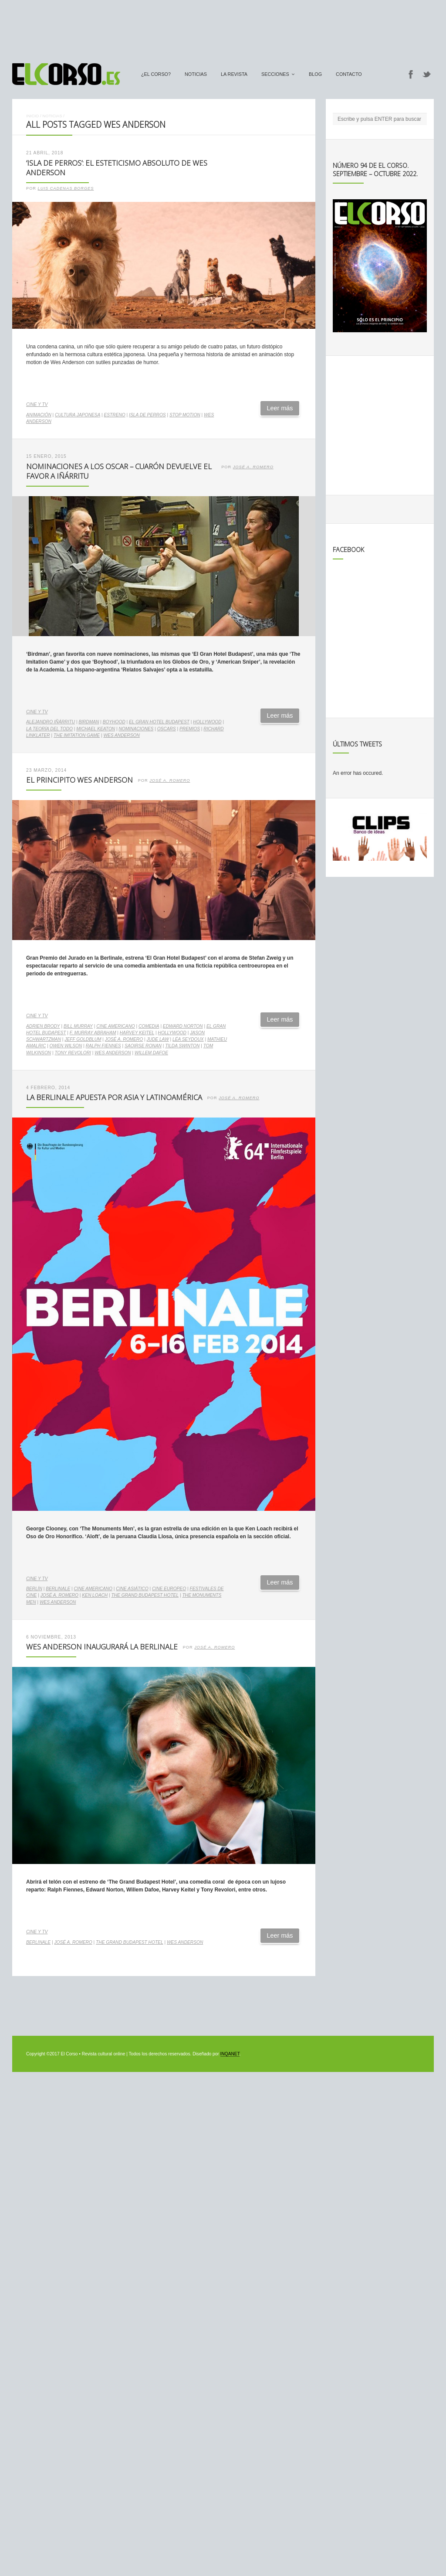 Image resolution: width=446 pixels, height=2576 pixels. What do you see at coordinates (66, 188) in the screenshot?
I see `Luis Cadenas Borges` at bounding box center [66, 188].